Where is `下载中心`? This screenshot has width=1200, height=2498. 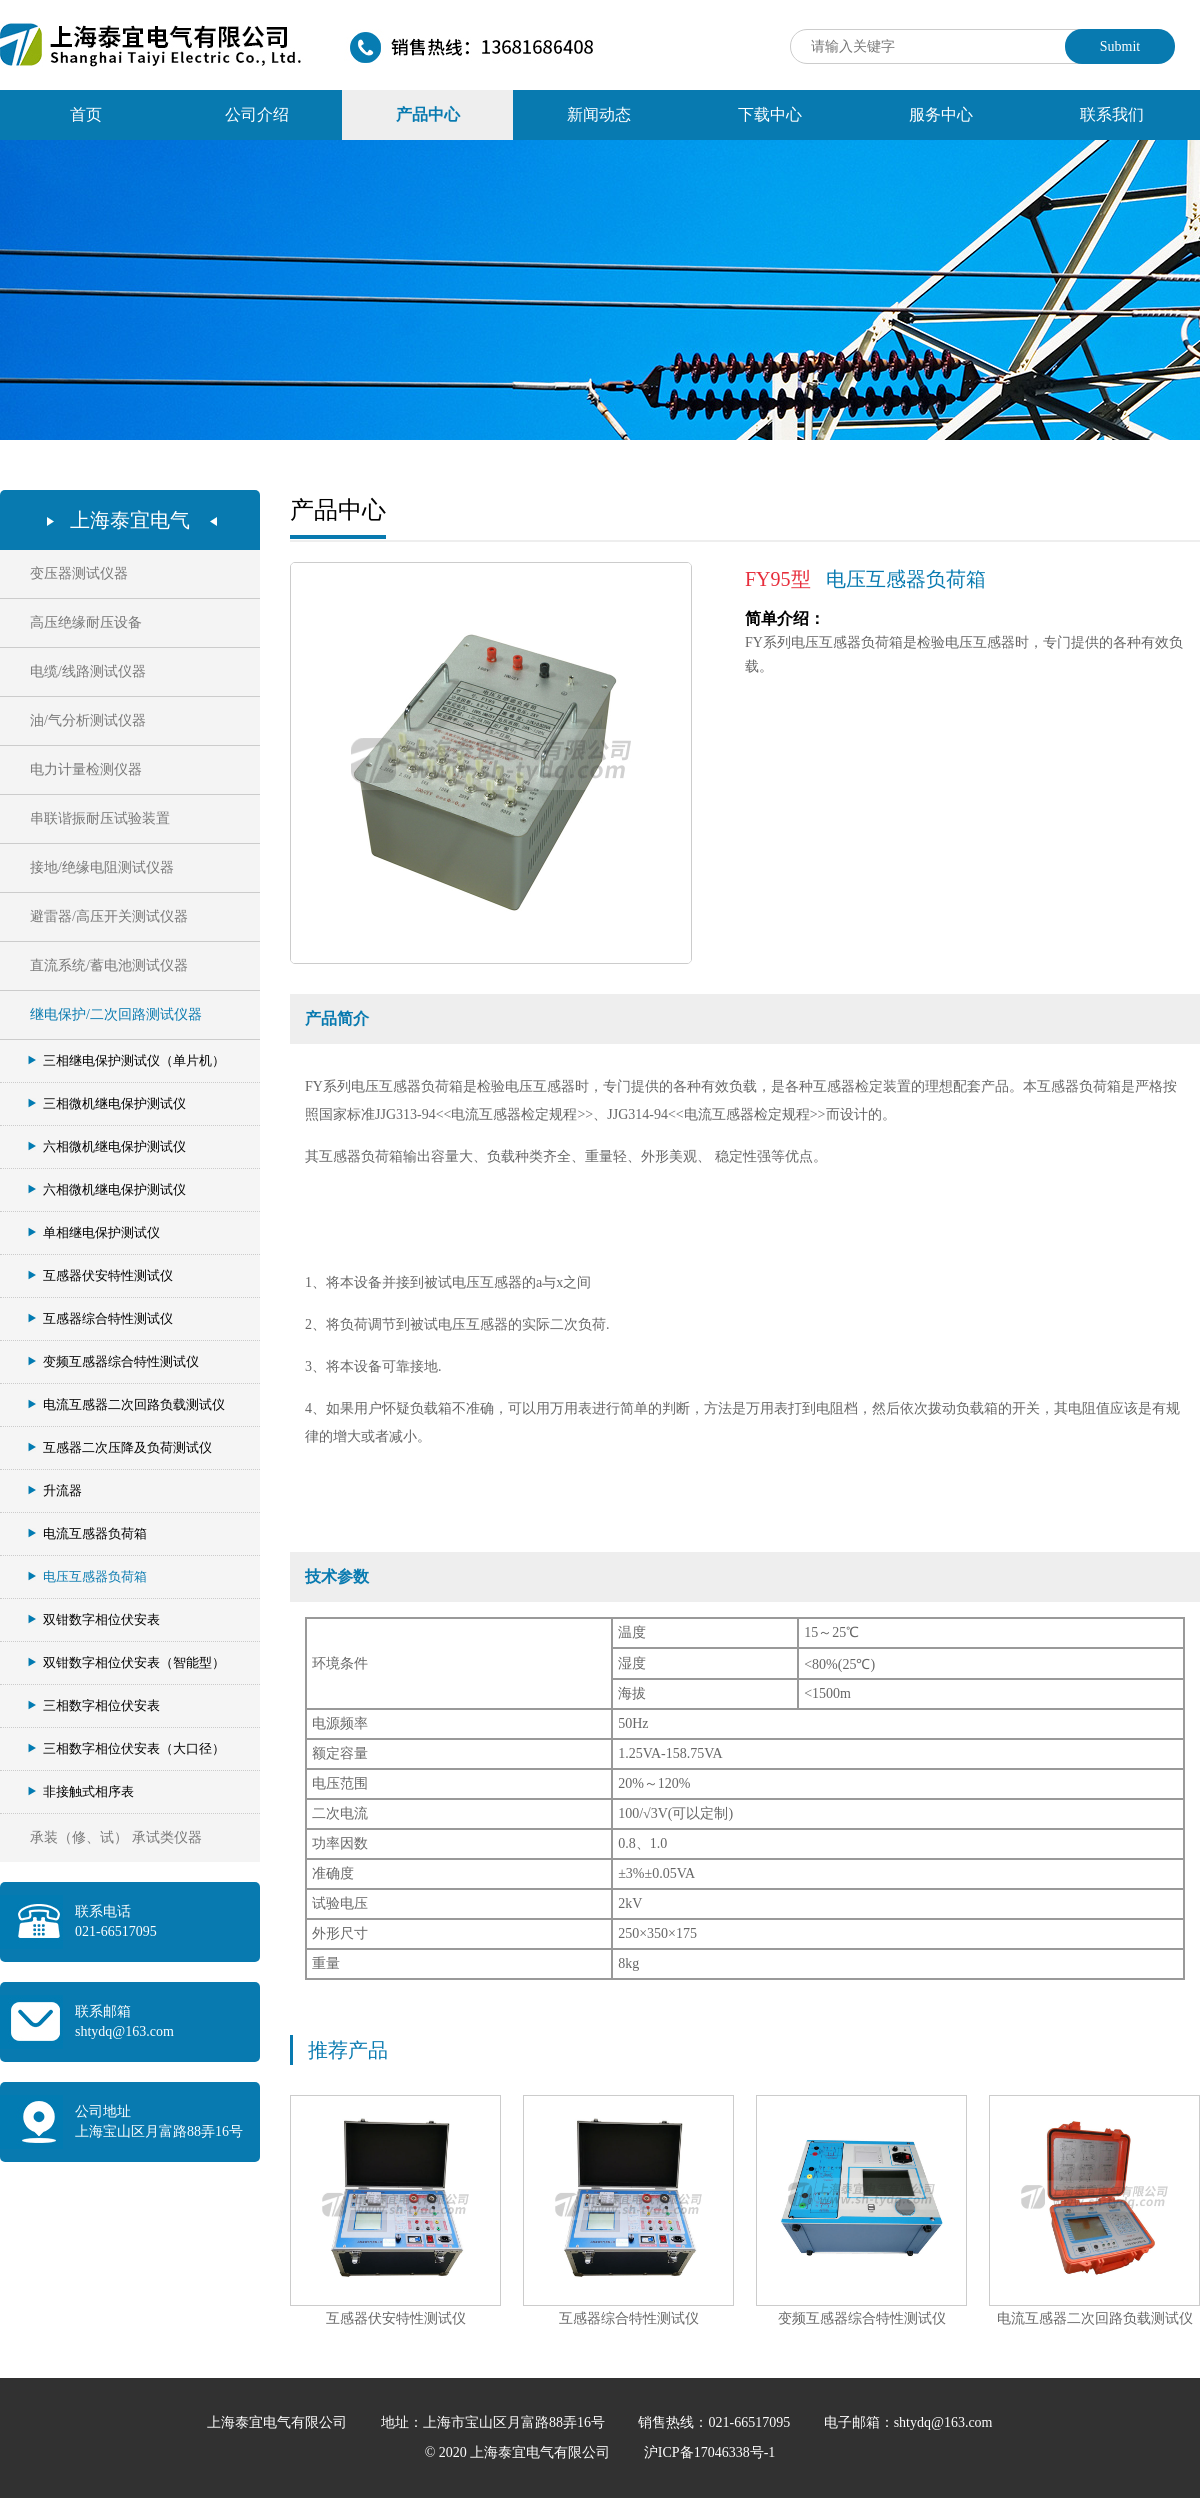 下载中心 is located at coordinates (770, 114).